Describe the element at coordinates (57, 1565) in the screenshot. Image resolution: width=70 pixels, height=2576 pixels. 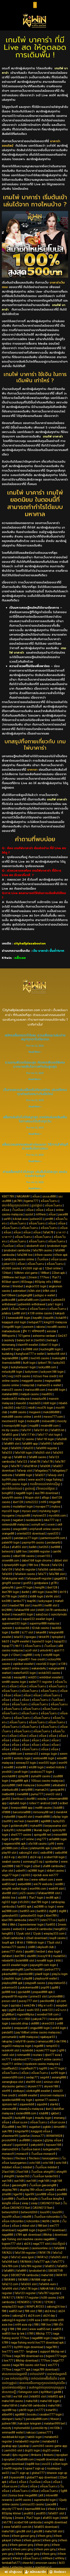
I see `fafa126` at that location.